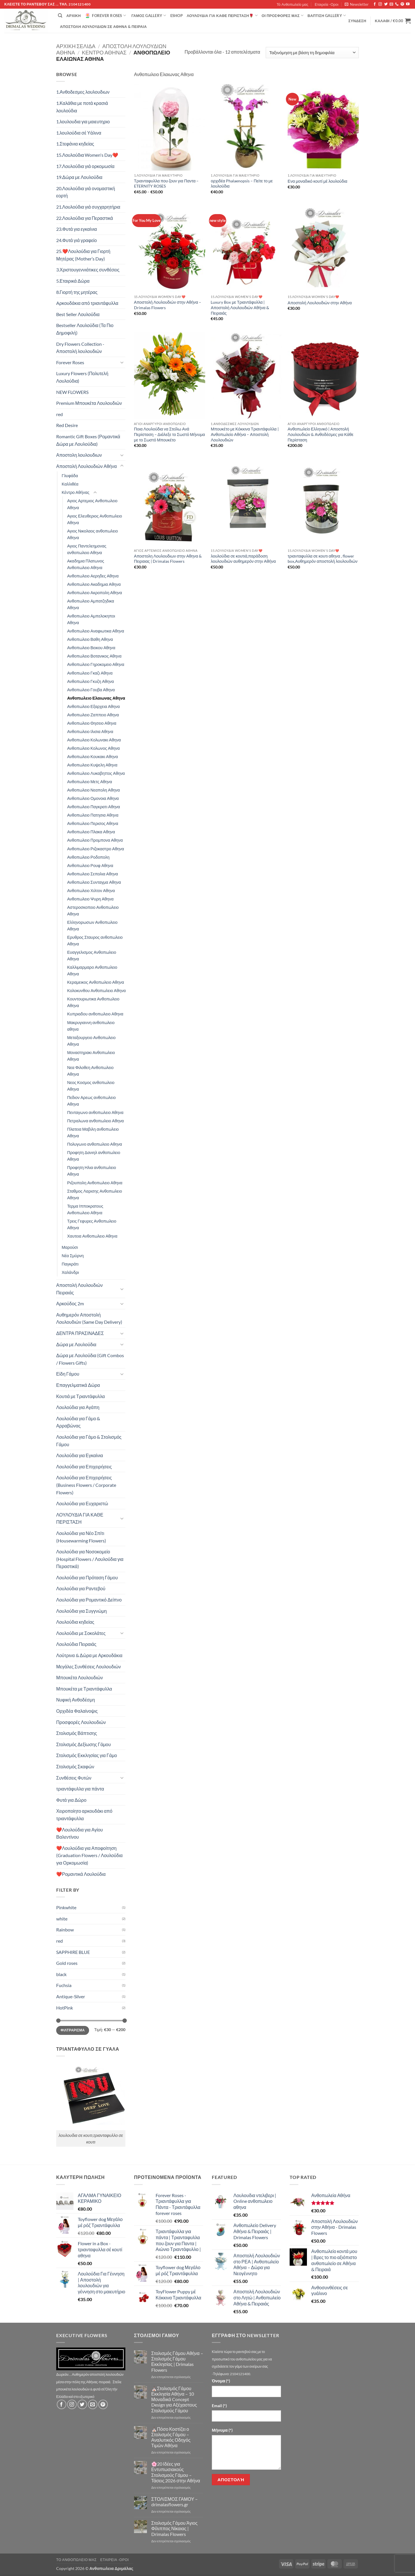  What do you see at coordinates (82, 377) in the screenshot?
I see `Luxury Flowers (Πολυτελή Λουλούδια)` at bounding box center [82, 377].